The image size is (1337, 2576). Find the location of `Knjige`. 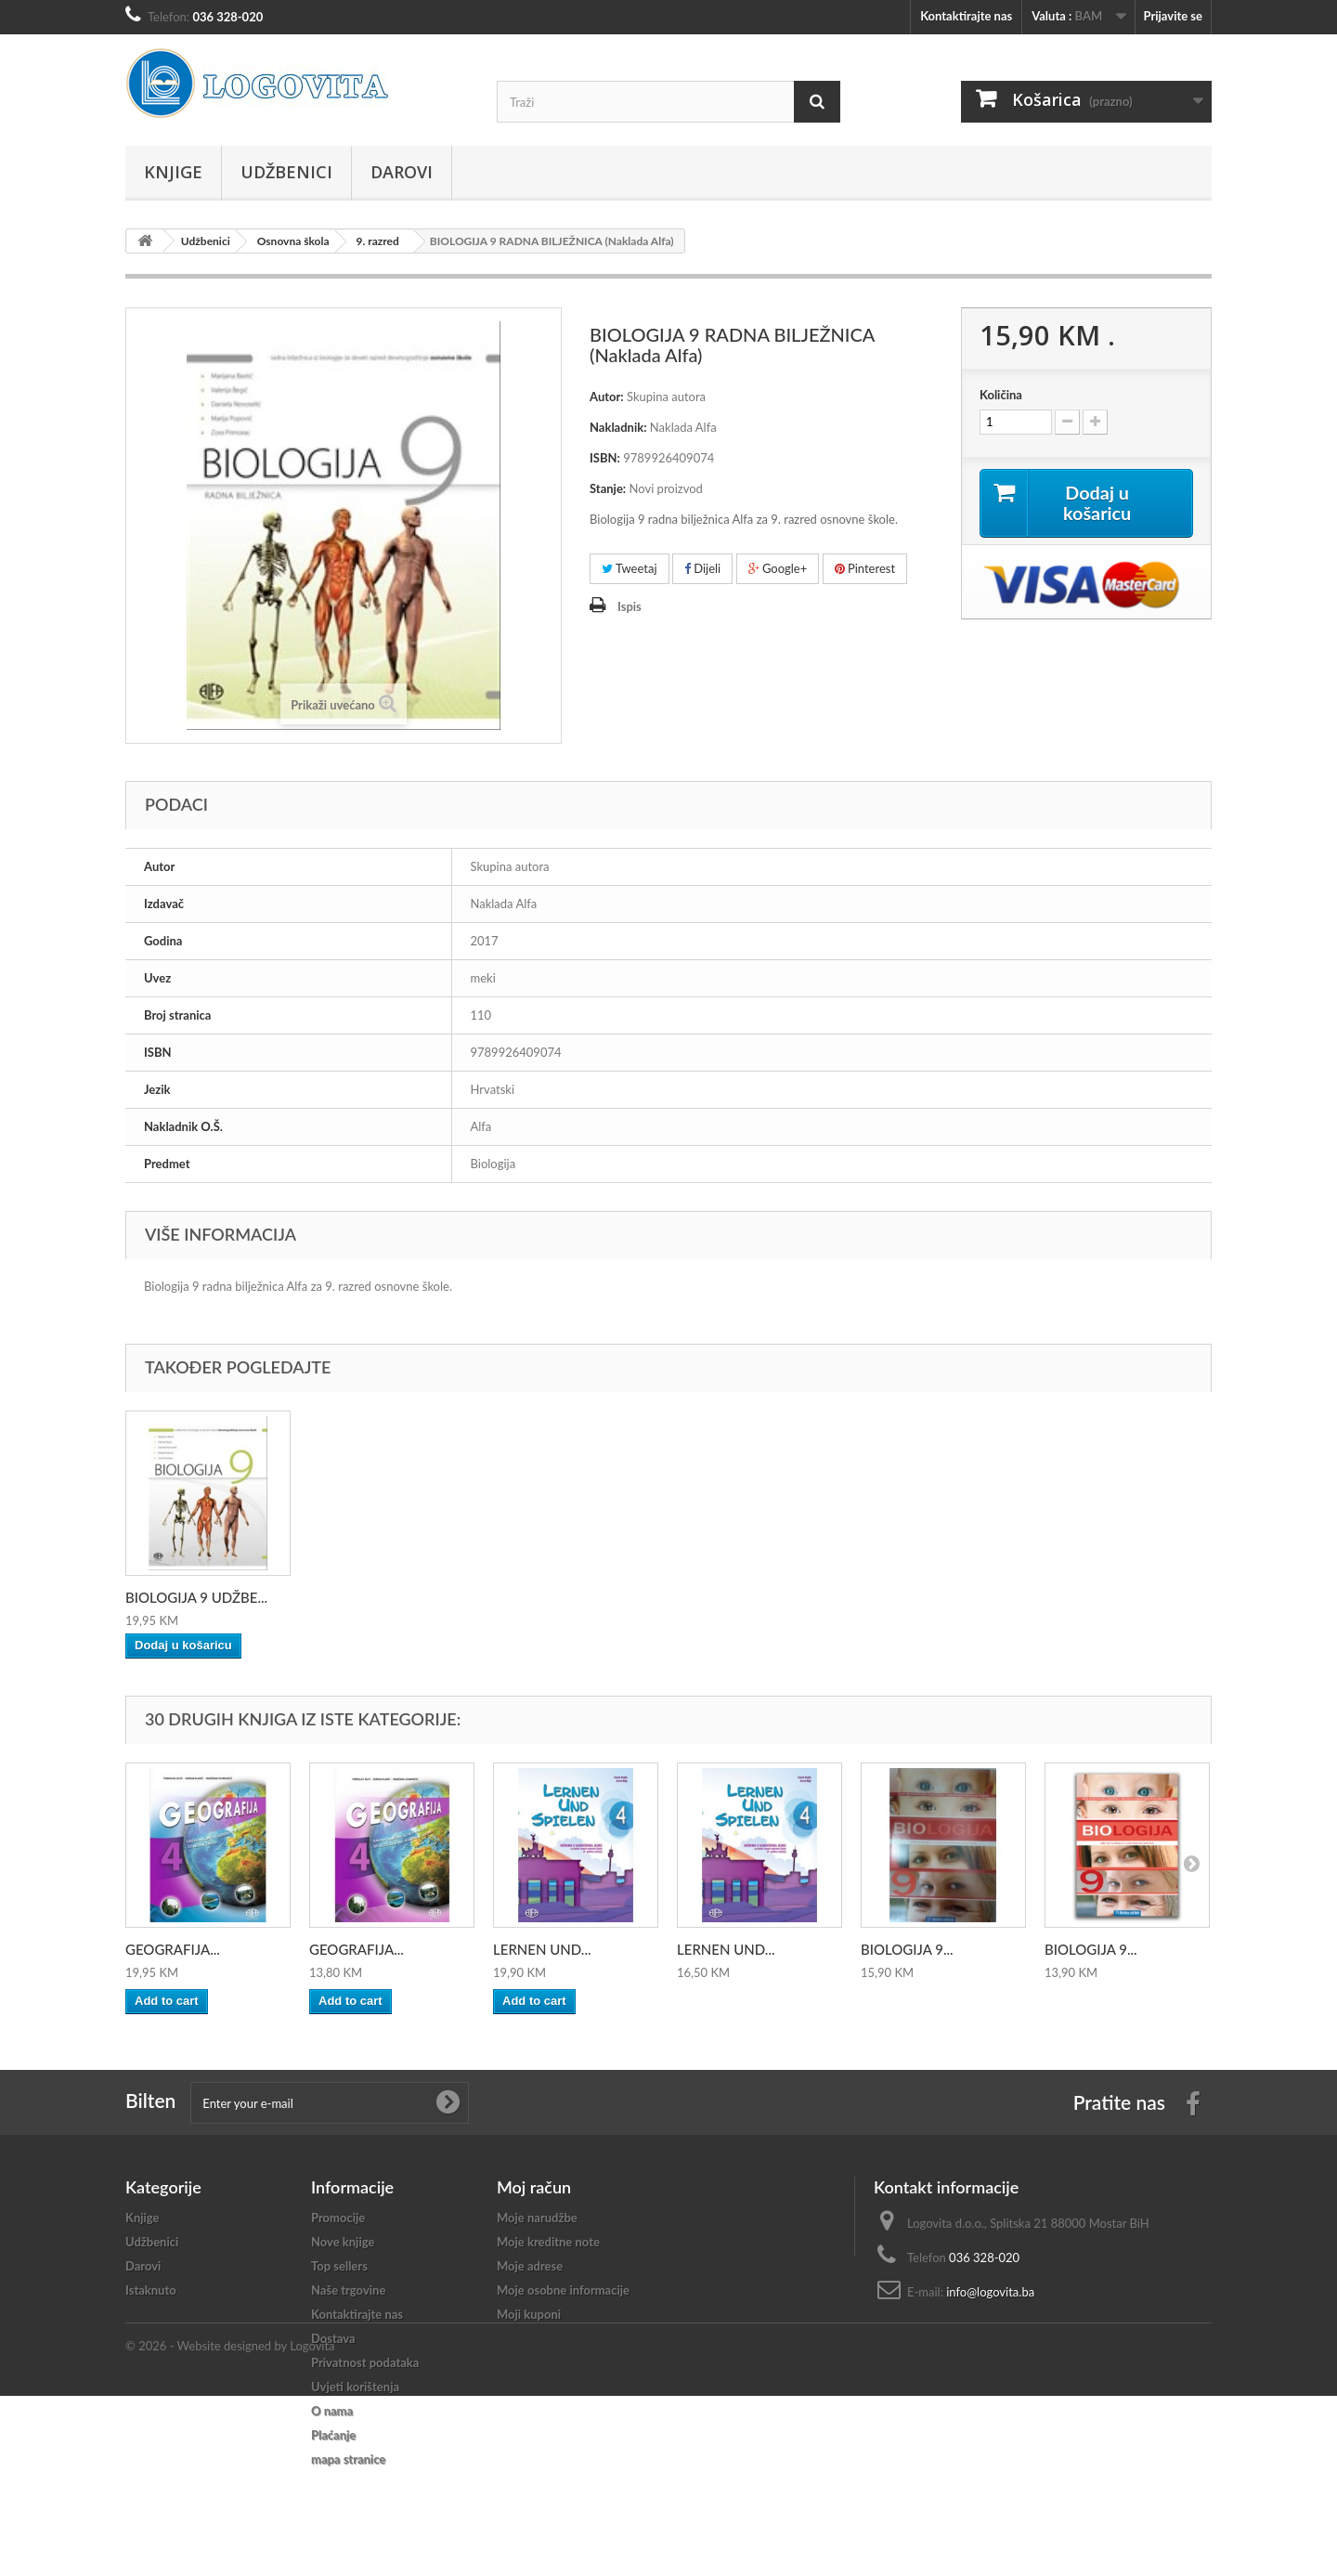

Knjige is located at coordinates (173, 172).